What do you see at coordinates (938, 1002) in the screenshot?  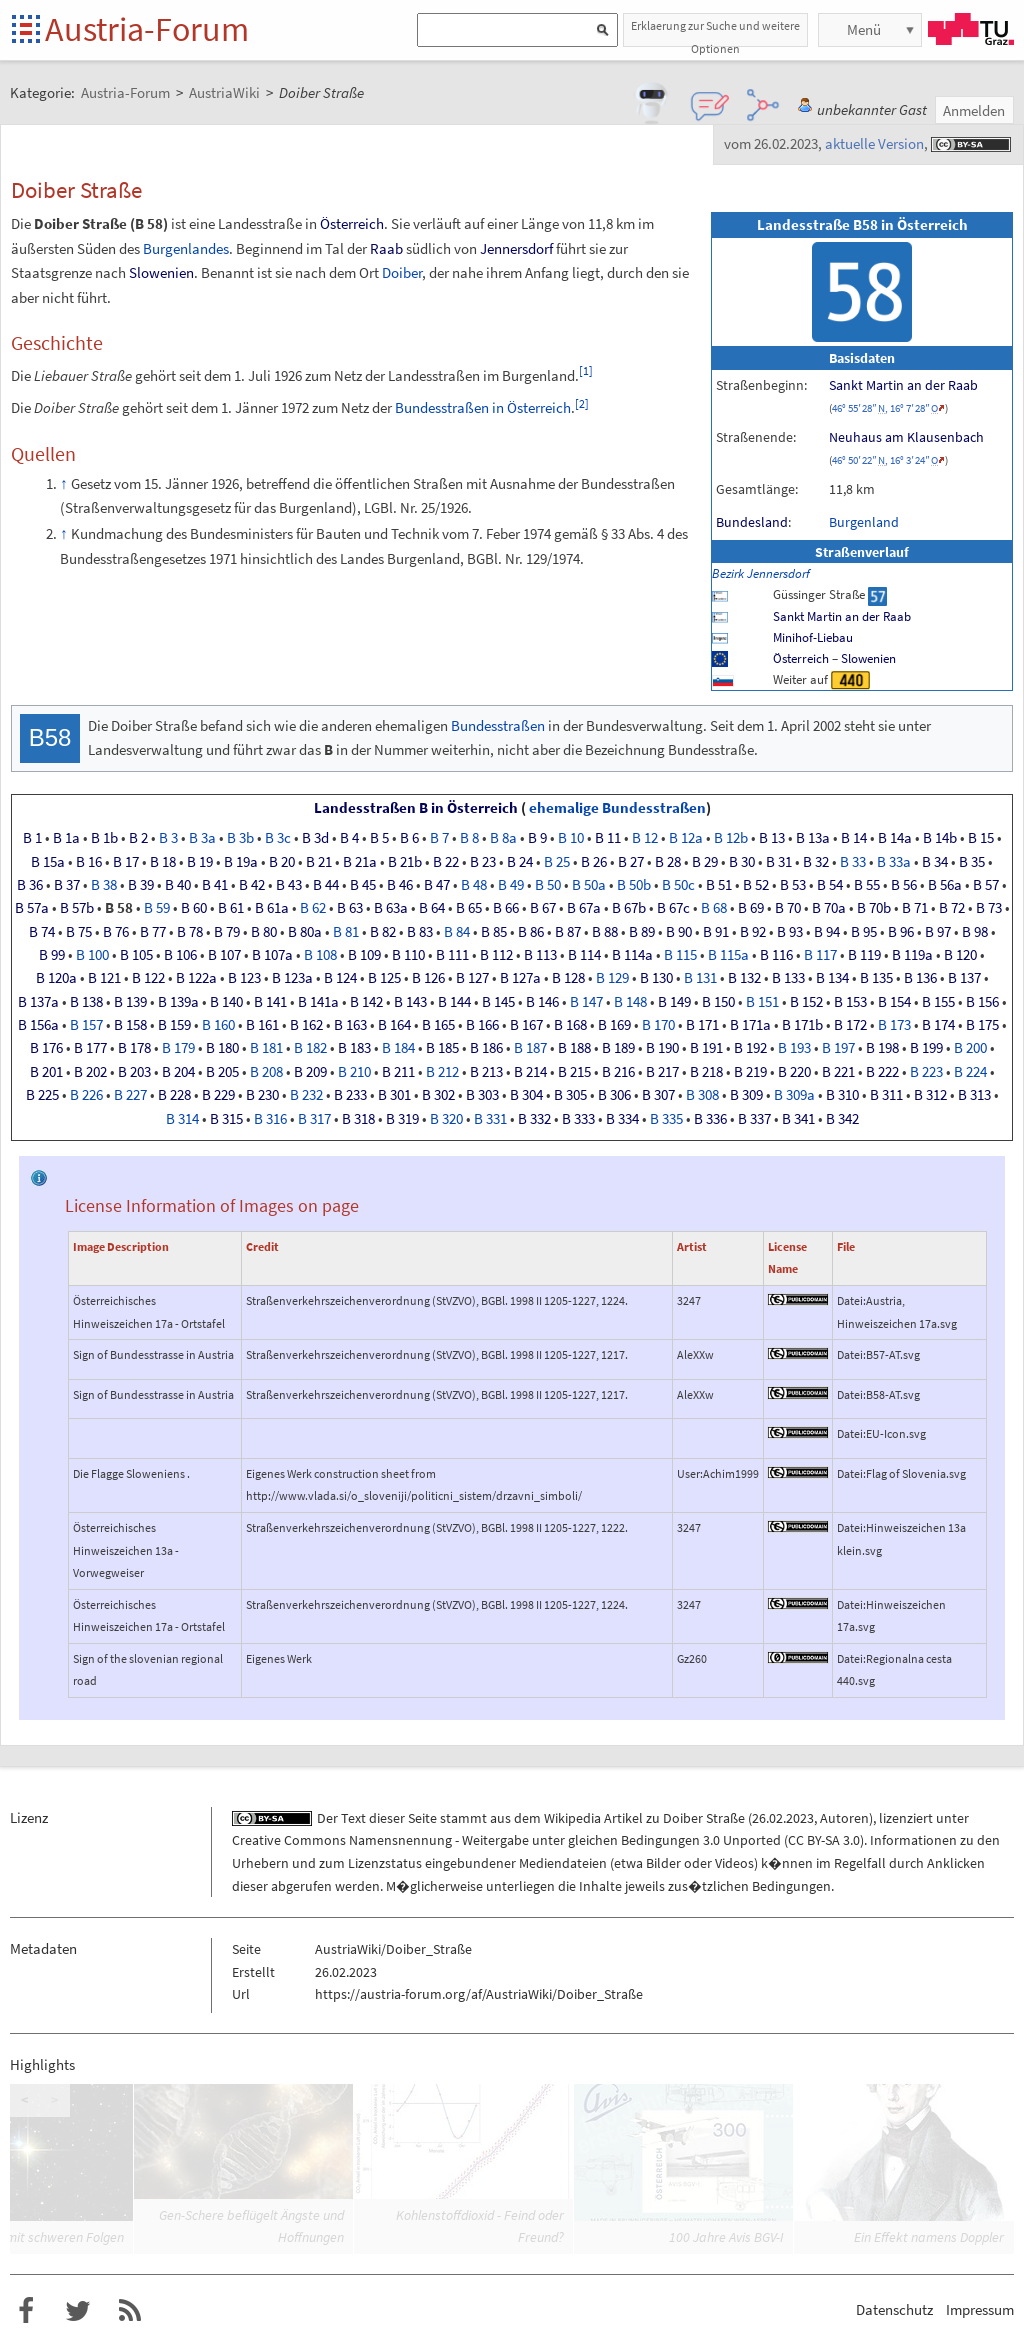 I see `B155` at bounding box center [938, 1002].